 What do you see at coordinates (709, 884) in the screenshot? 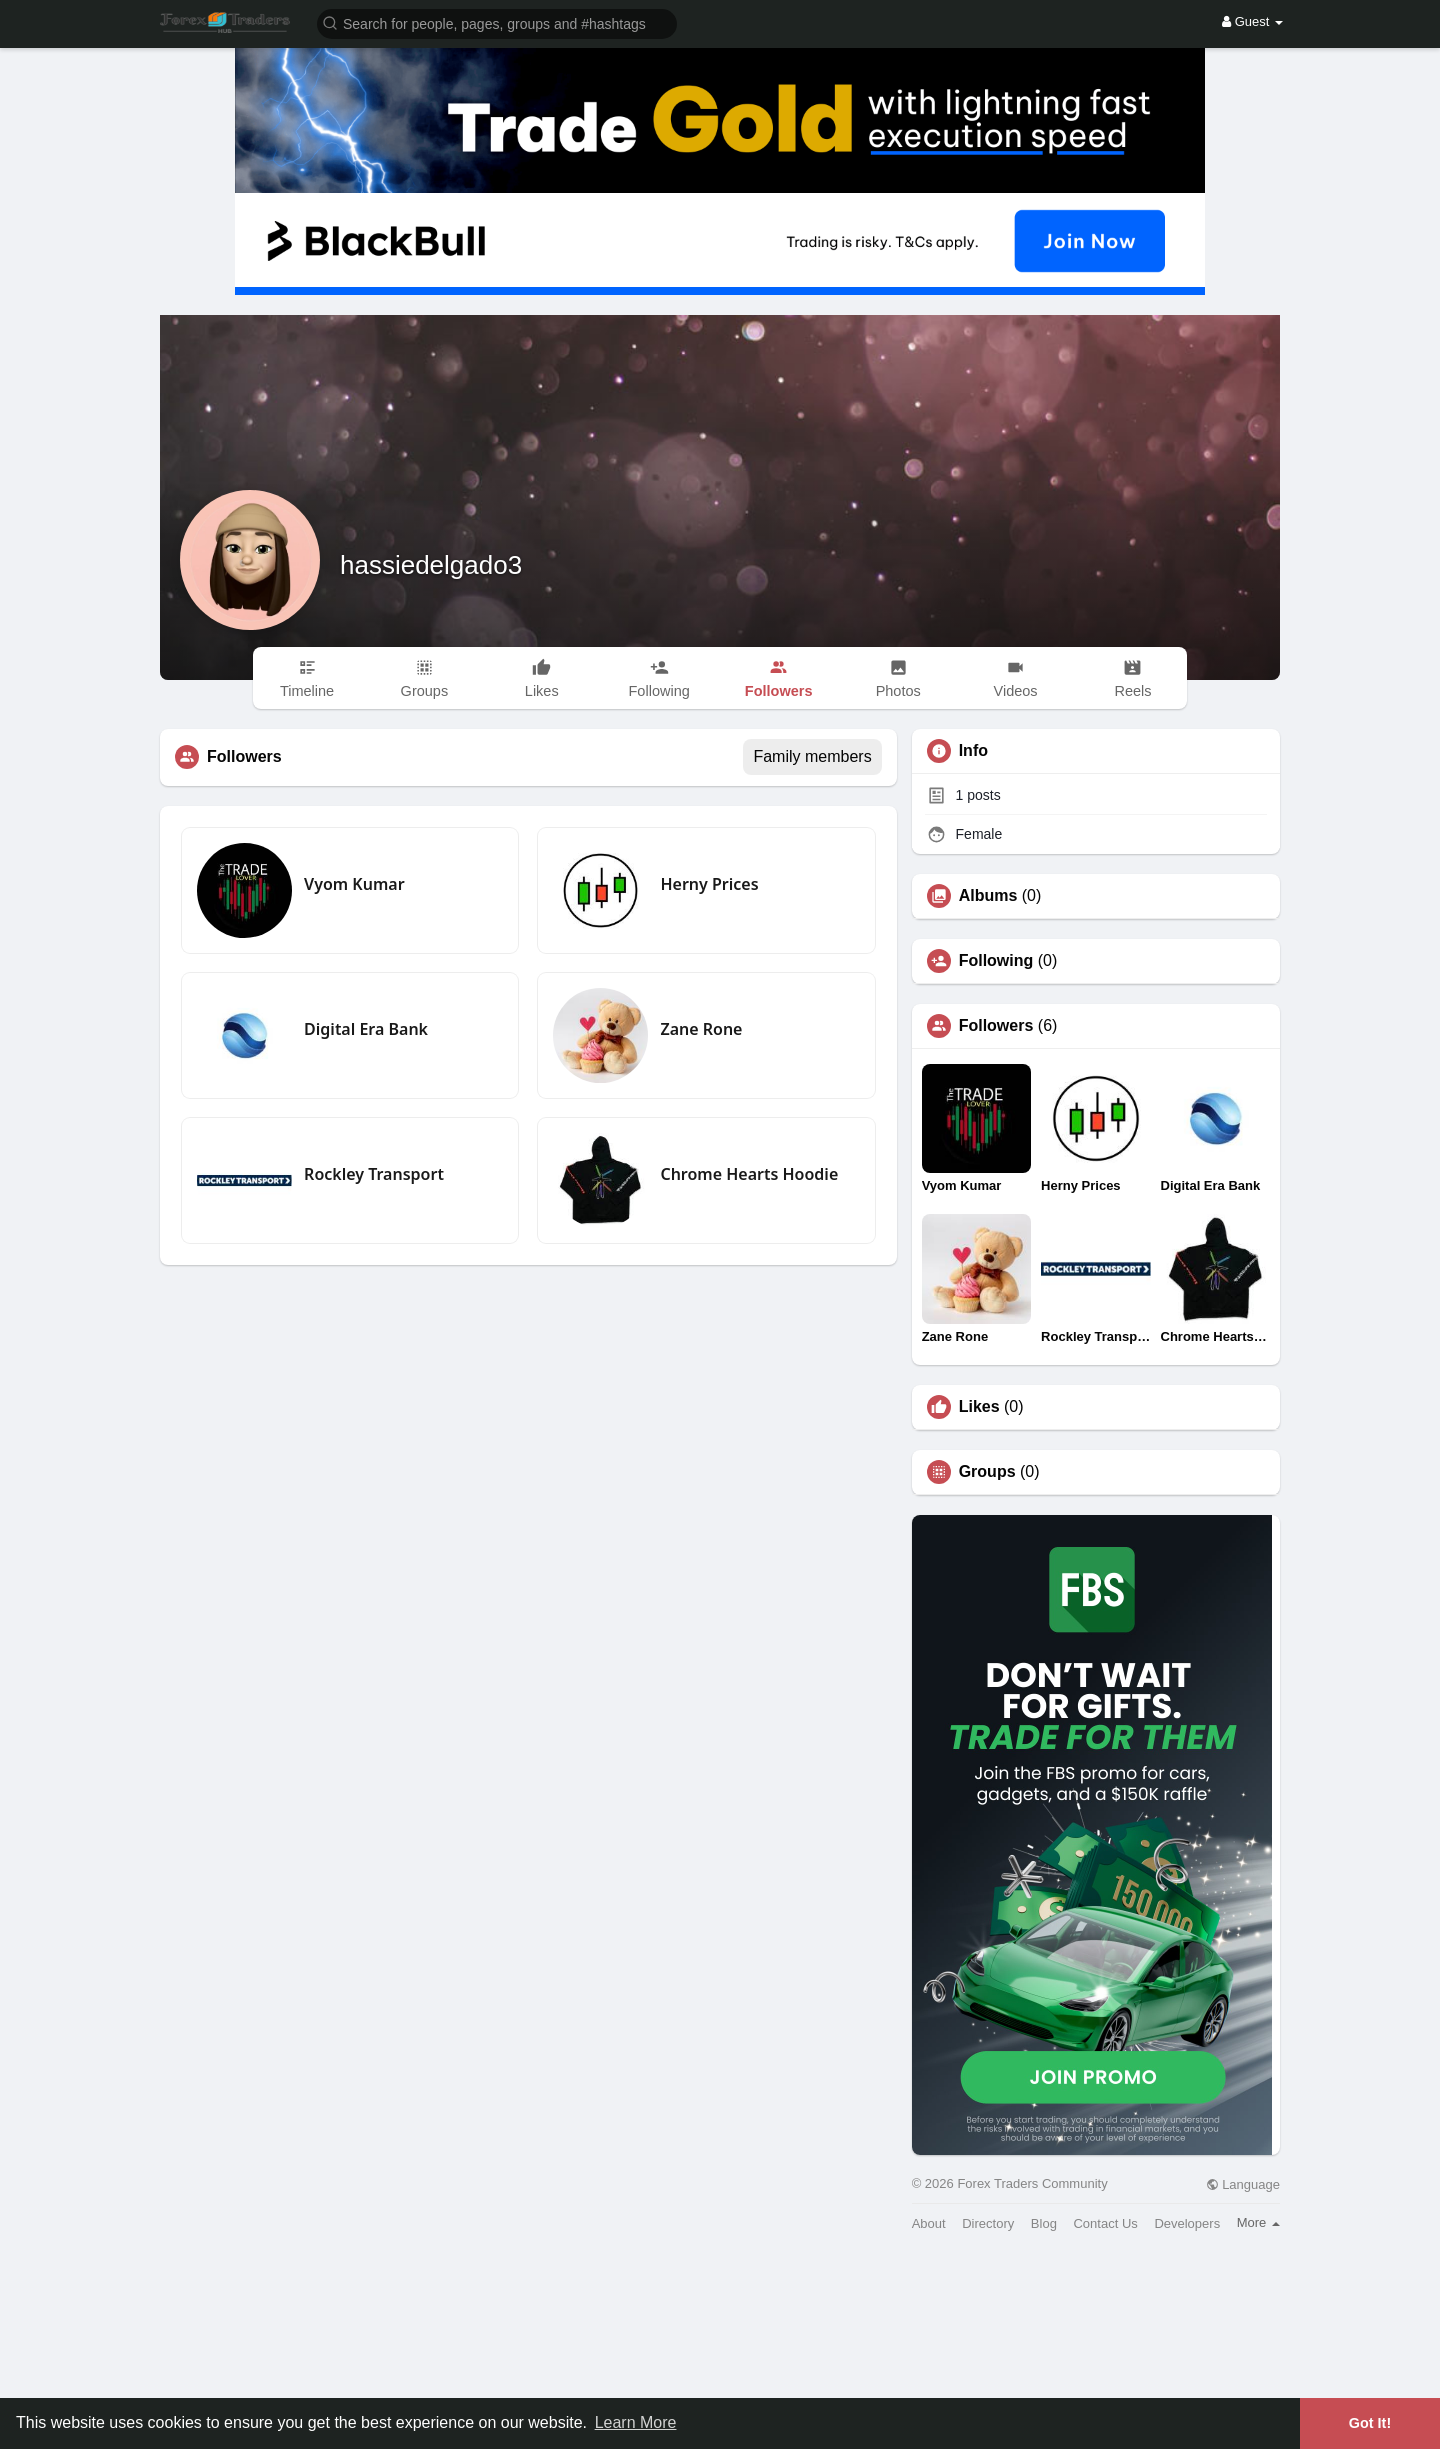
I see `Herny Prices` at bounding box center [709, 884].